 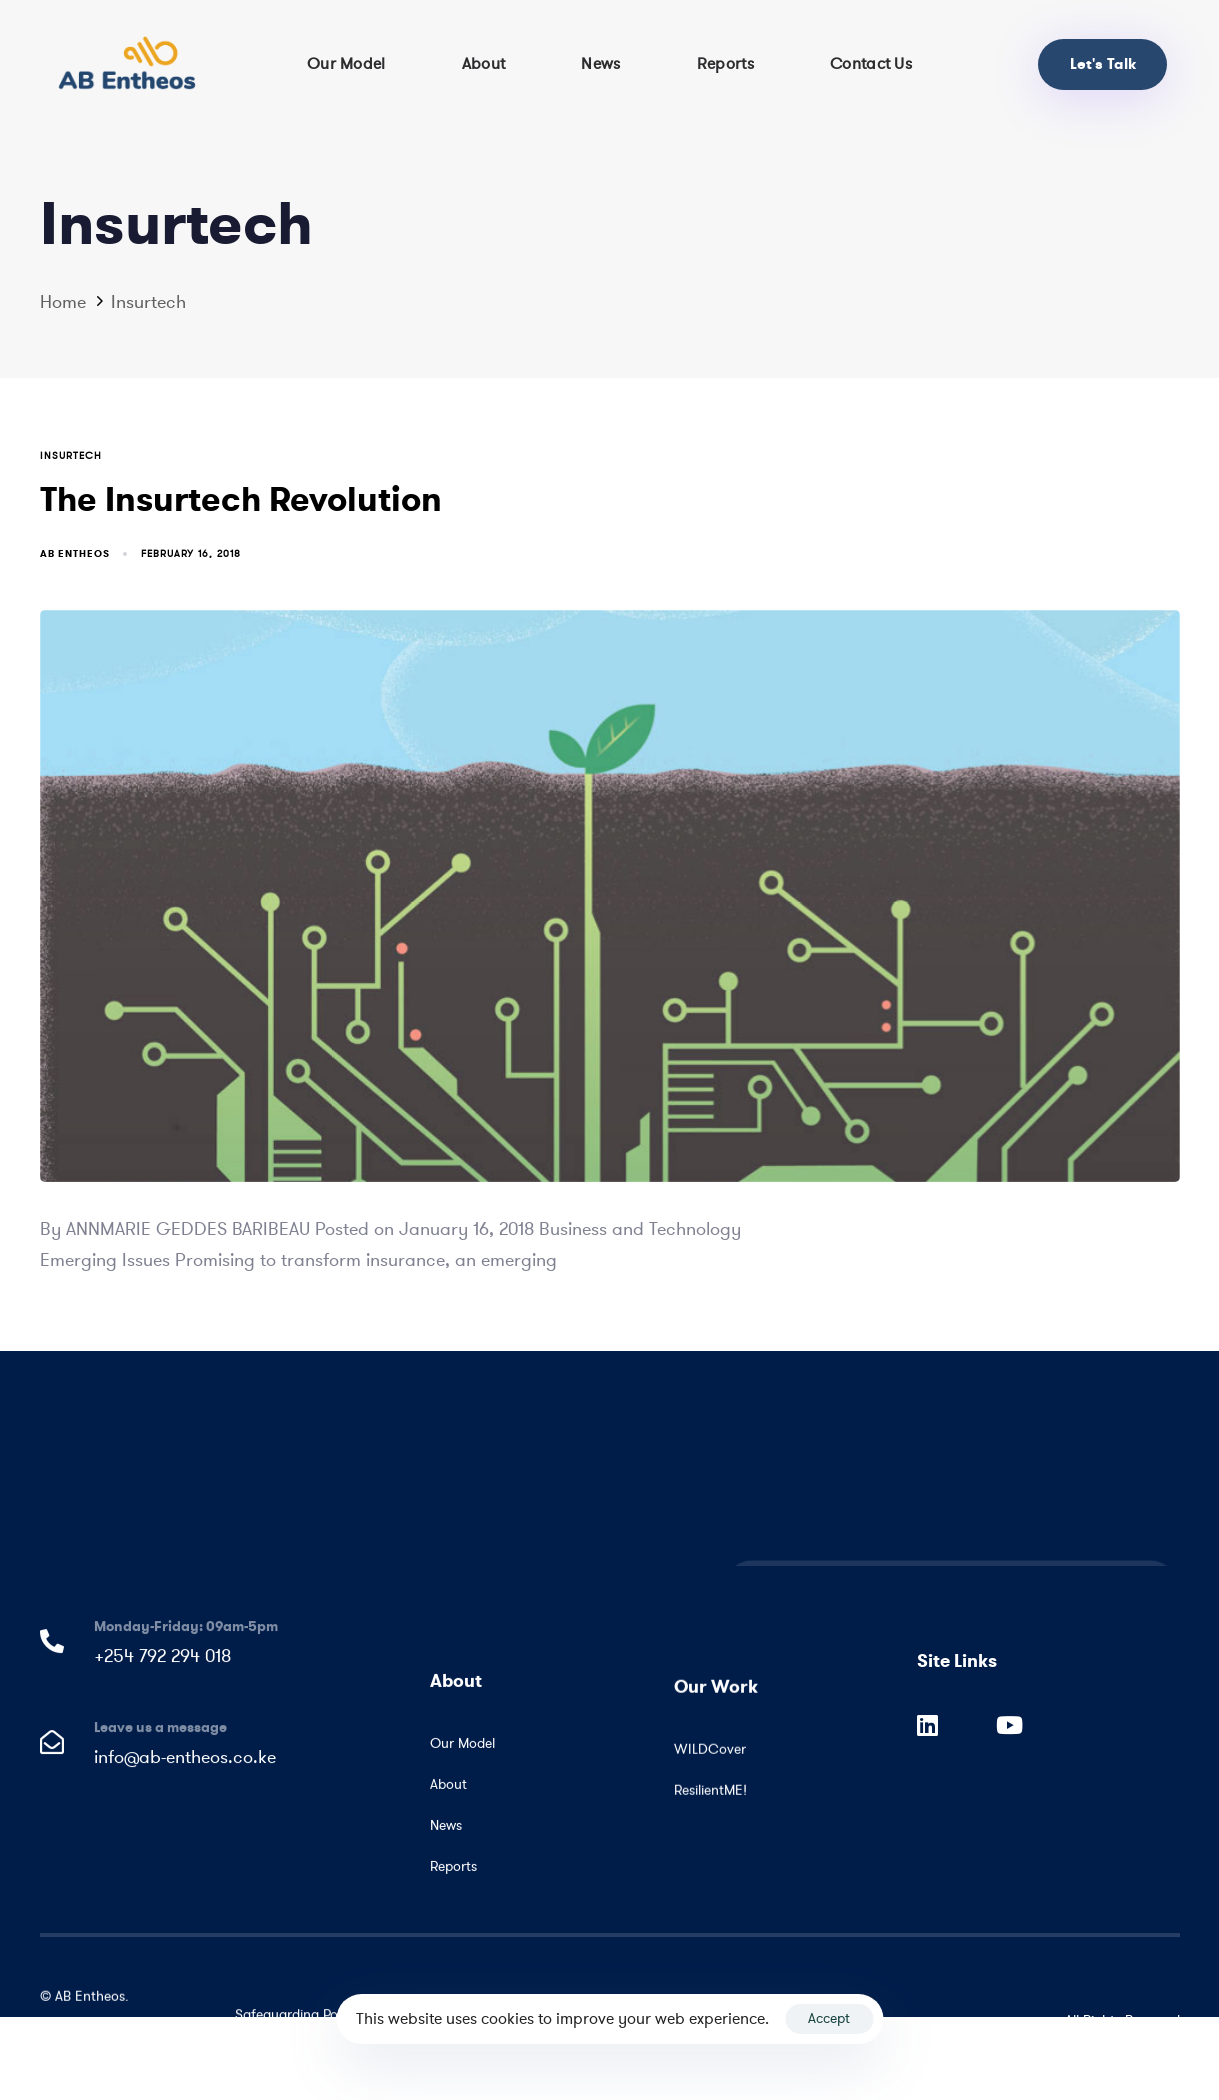 What do you see at coordinates (725, 64) in the screenshot?
I see `Reports` at bounding box center [725, 64].